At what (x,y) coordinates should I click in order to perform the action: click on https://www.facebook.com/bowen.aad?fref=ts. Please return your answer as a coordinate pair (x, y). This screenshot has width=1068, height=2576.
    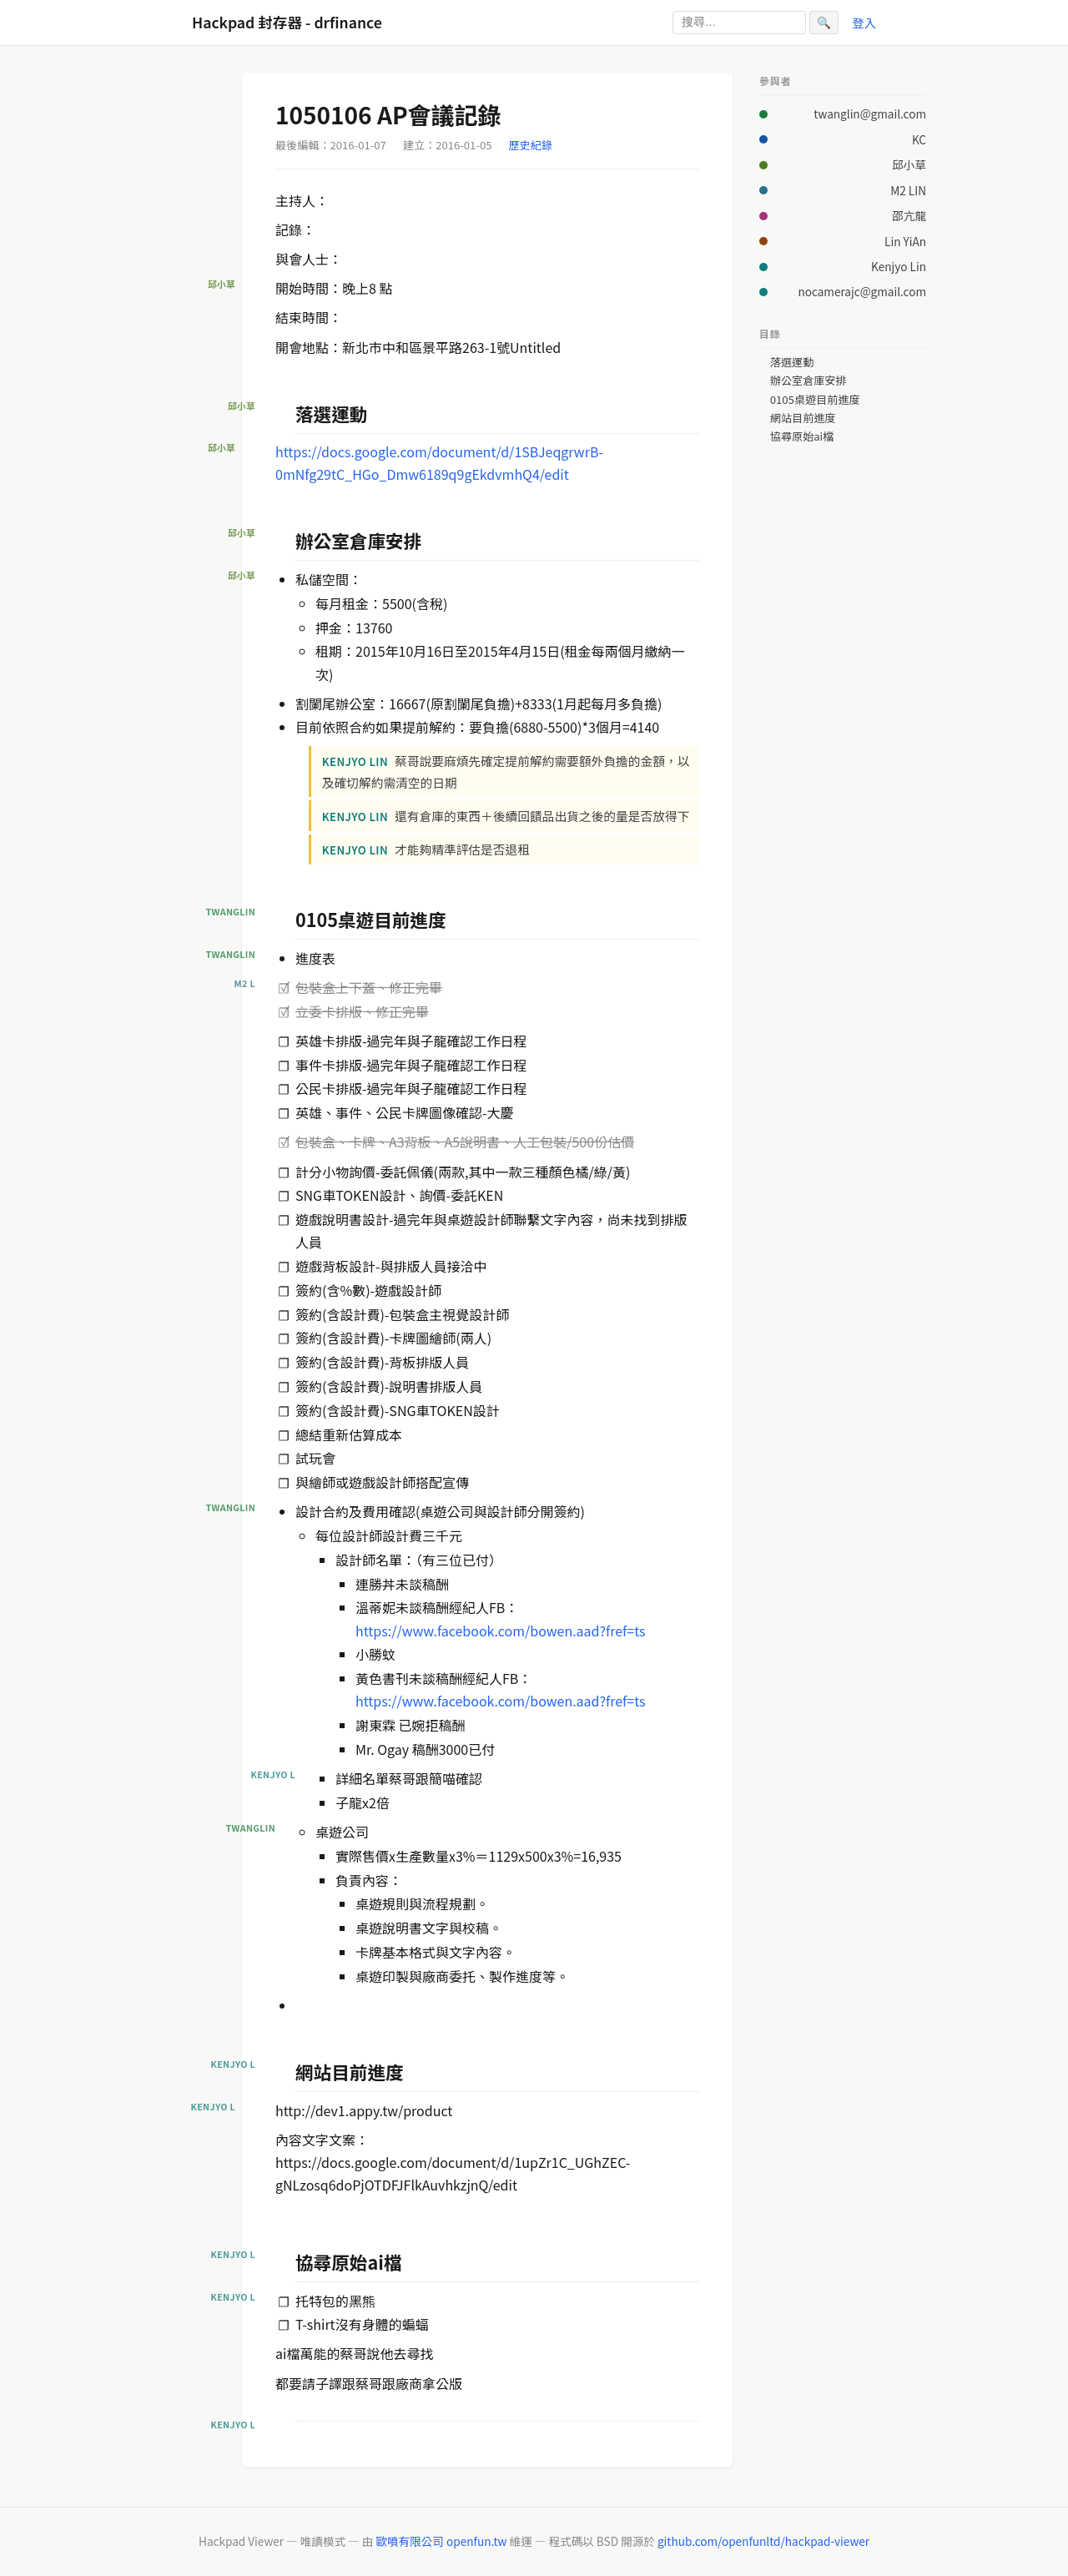
    Looking at the image, I should click on (500, 1631).